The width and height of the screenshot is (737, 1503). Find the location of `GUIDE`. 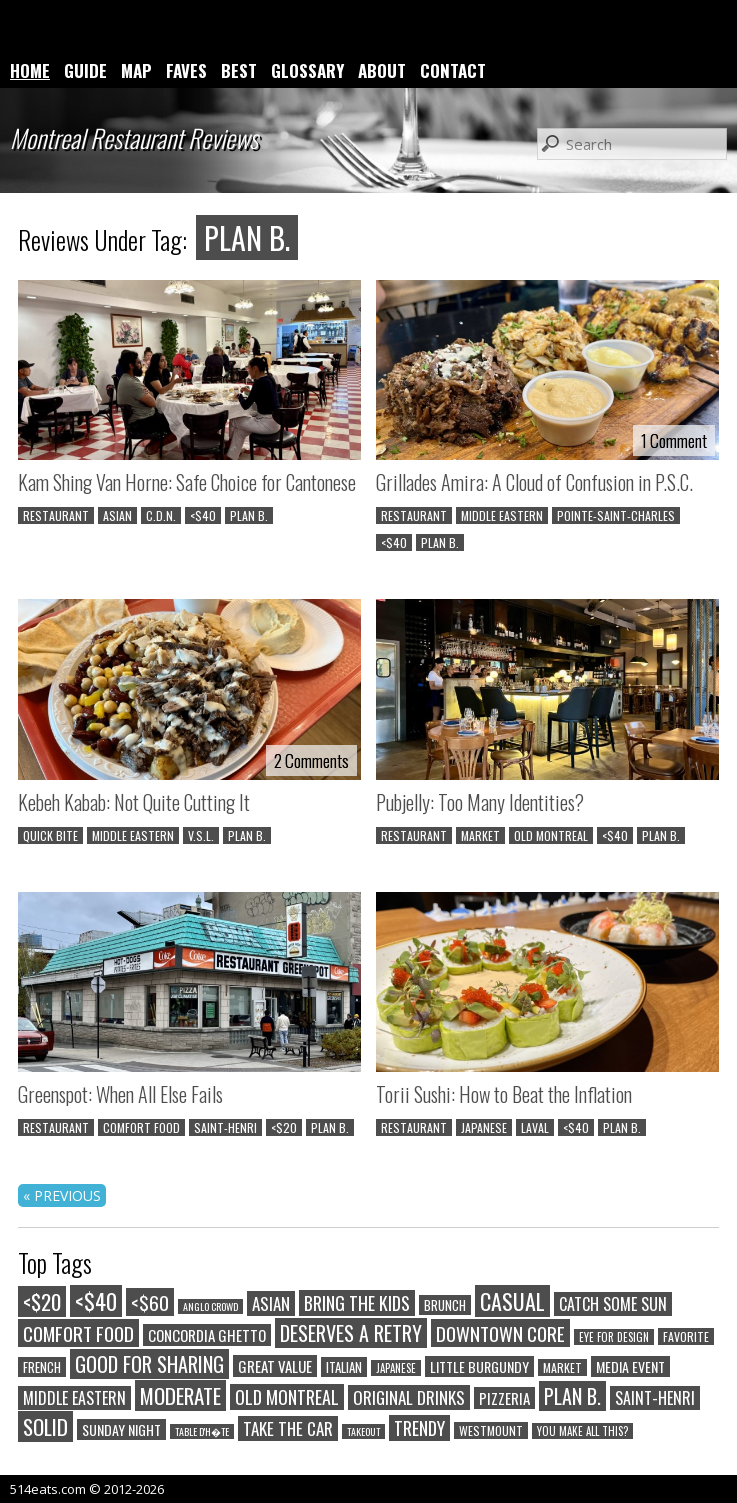

GUIDE is located at coordinates (85, 70).